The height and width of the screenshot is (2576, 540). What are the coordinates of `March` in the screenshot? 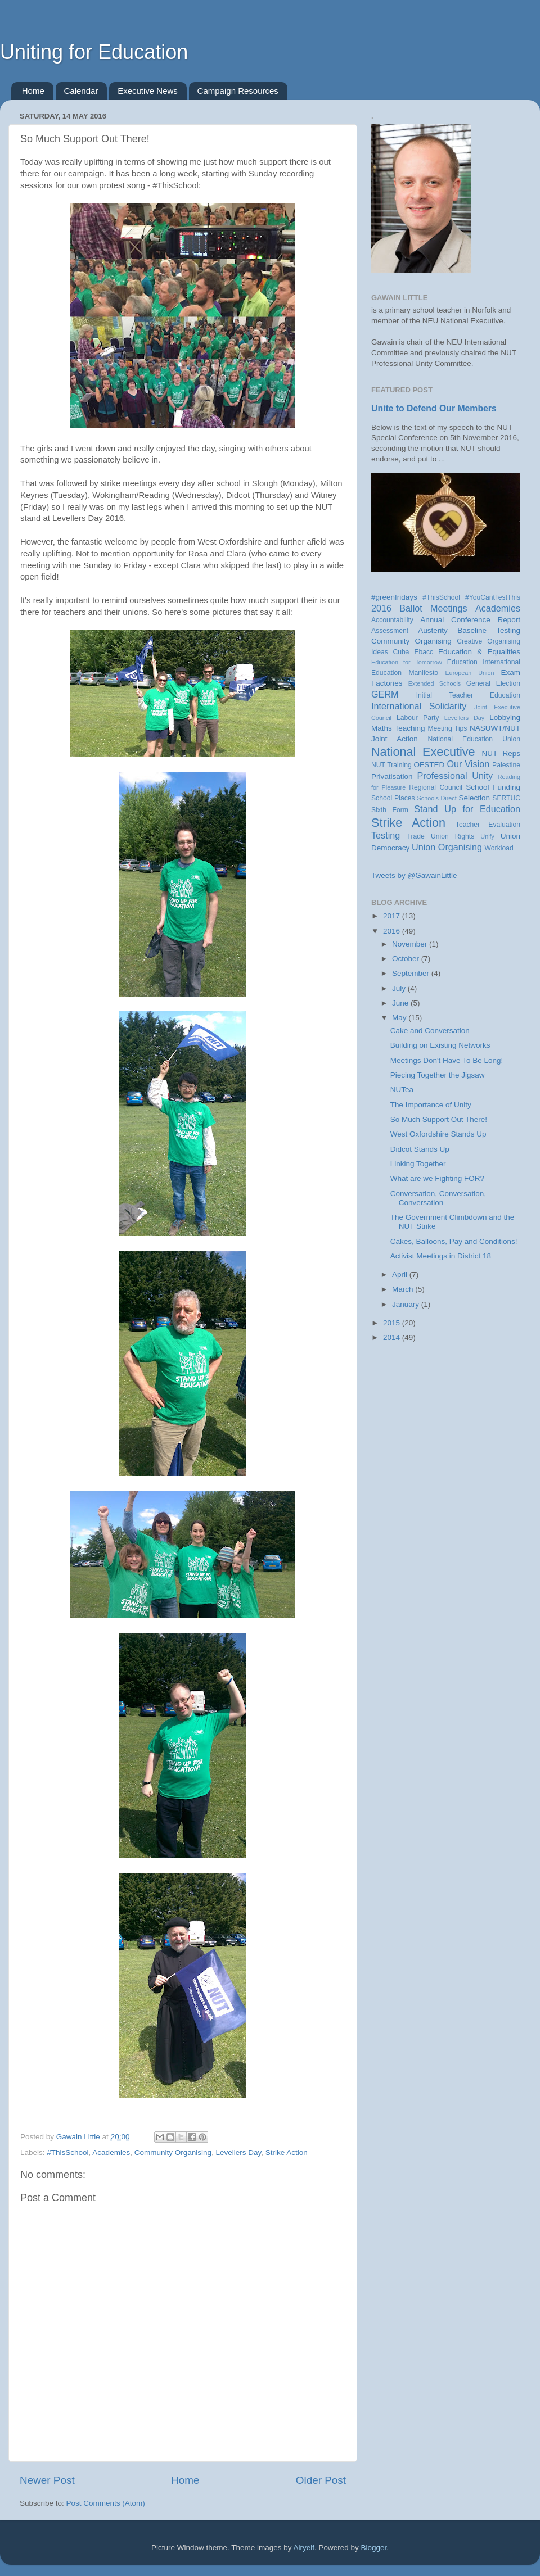 It's located at (403, 1289).